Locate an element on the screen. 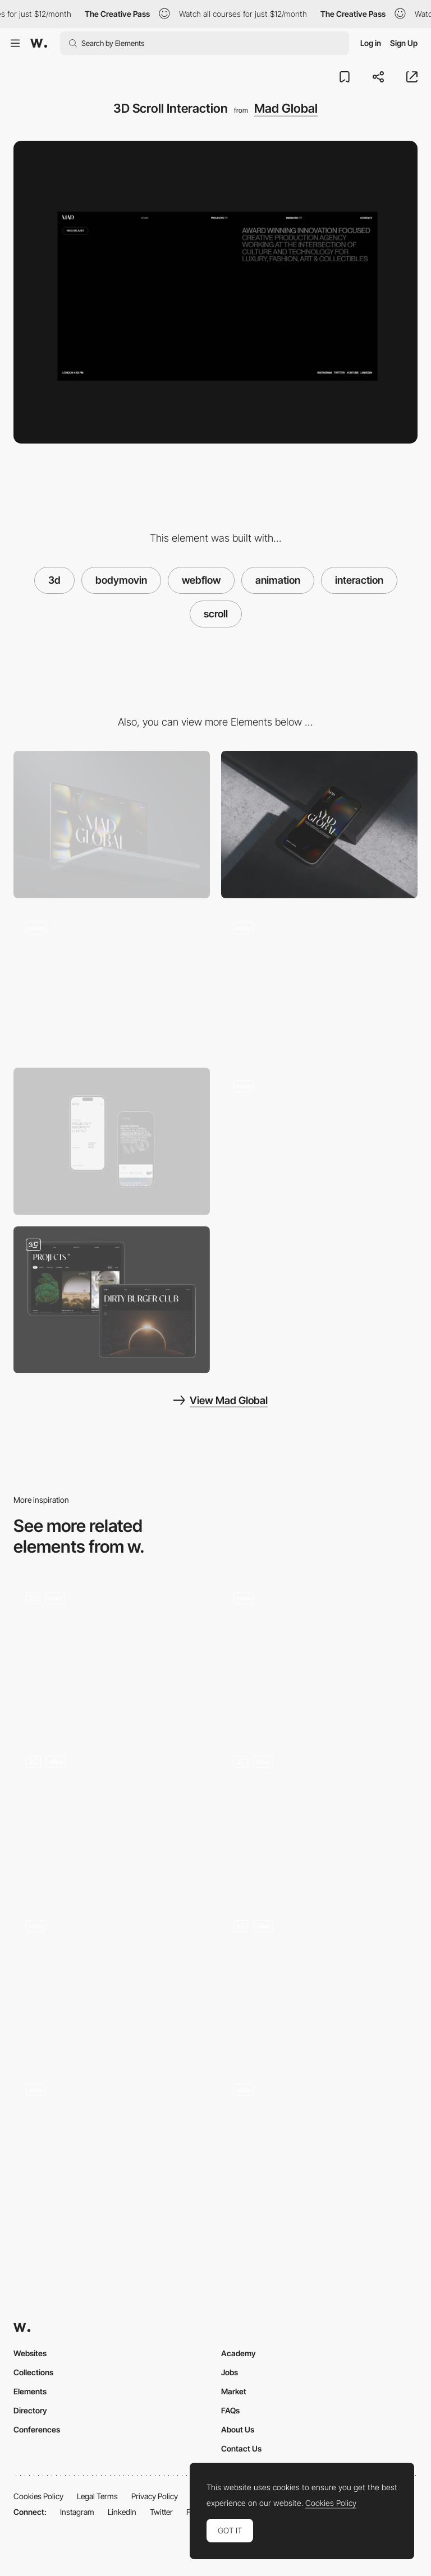  [Mad Footer] is located at coordinates (319, 983).